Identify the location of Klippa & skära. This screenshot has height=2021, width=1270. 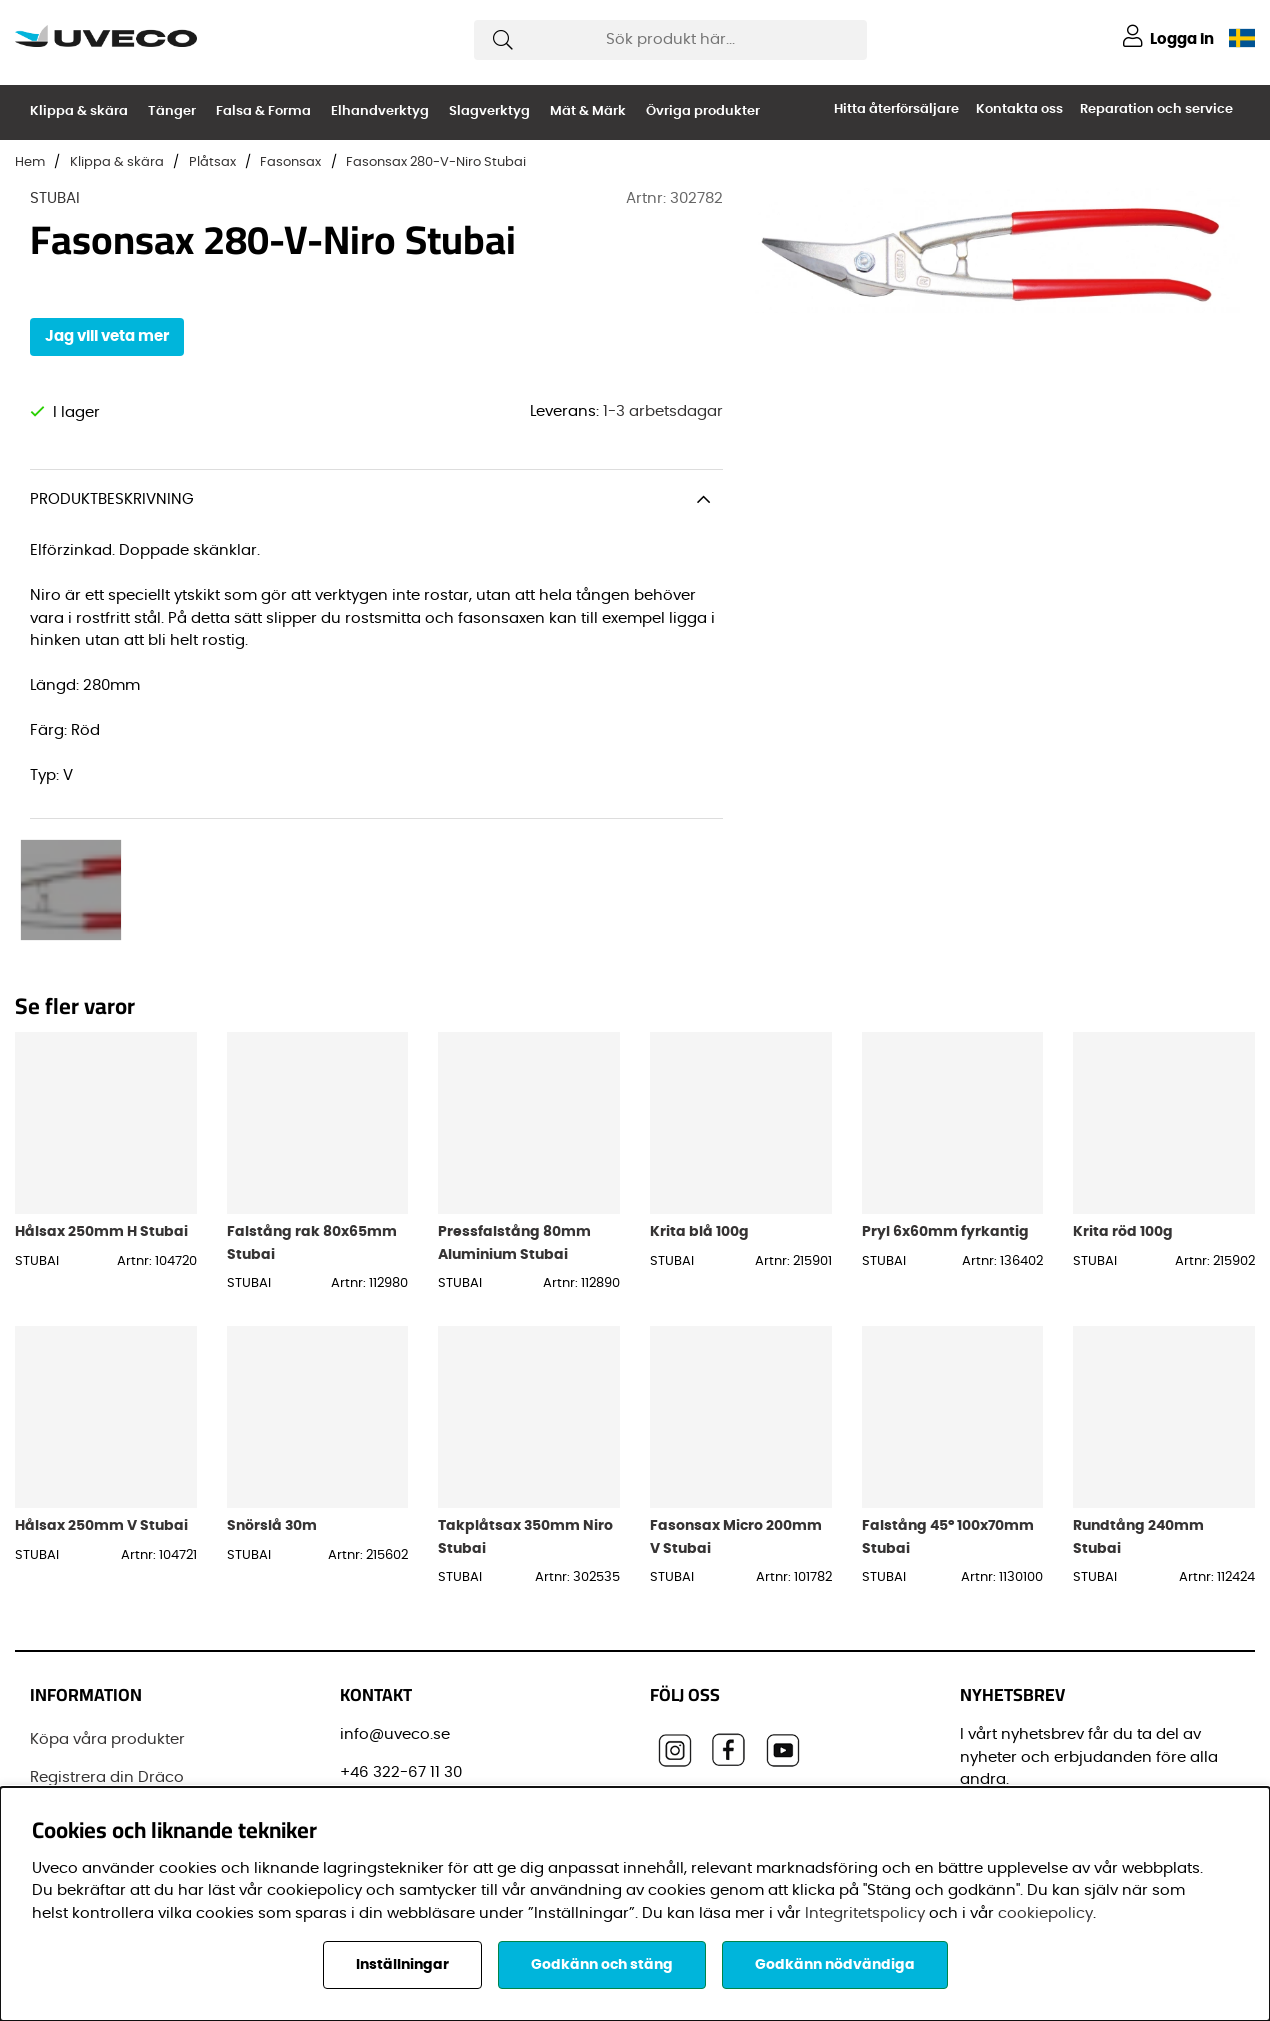
(79, 111).